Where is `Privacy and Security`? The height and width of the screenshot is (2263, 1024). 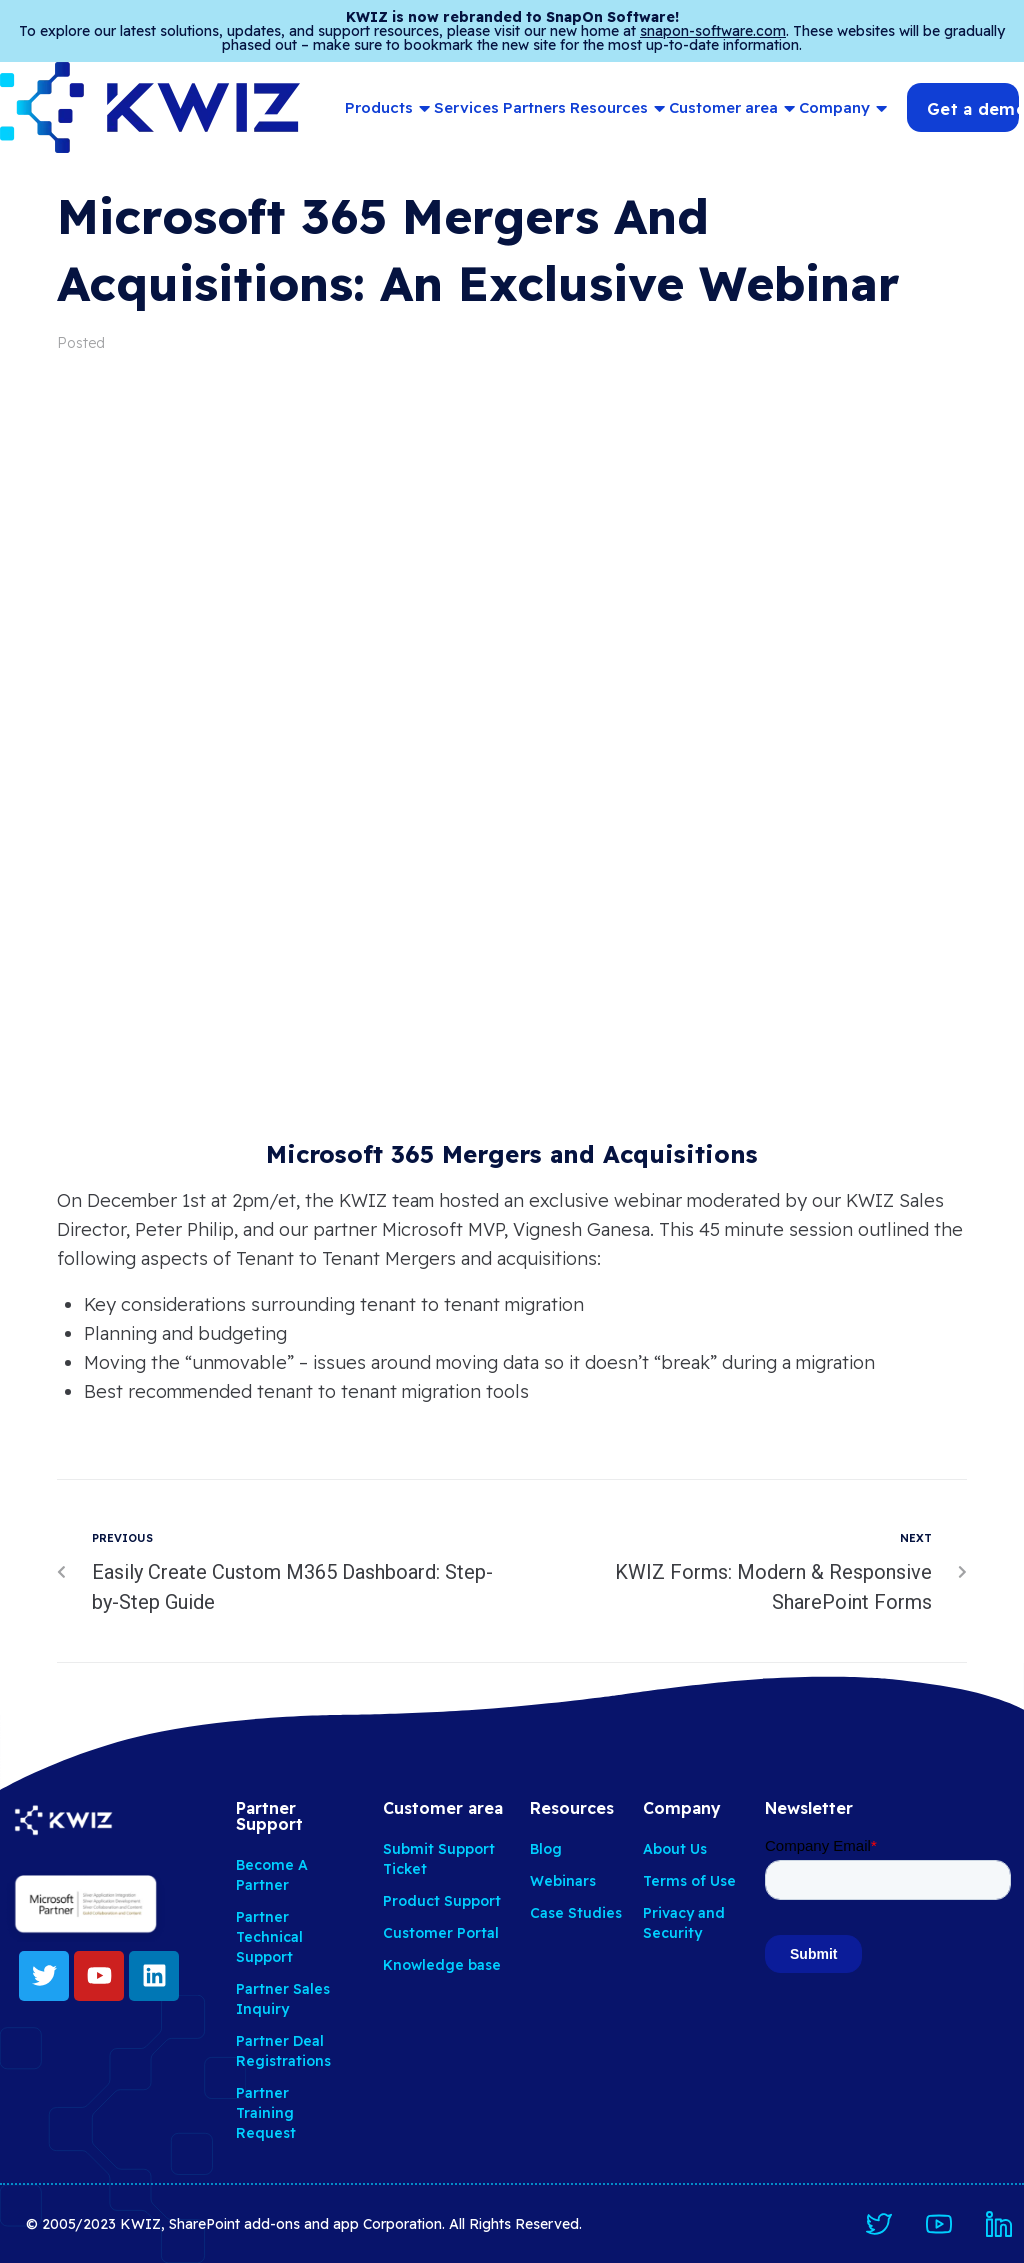 Privacy and Security is located at coordinates (684, 1923).